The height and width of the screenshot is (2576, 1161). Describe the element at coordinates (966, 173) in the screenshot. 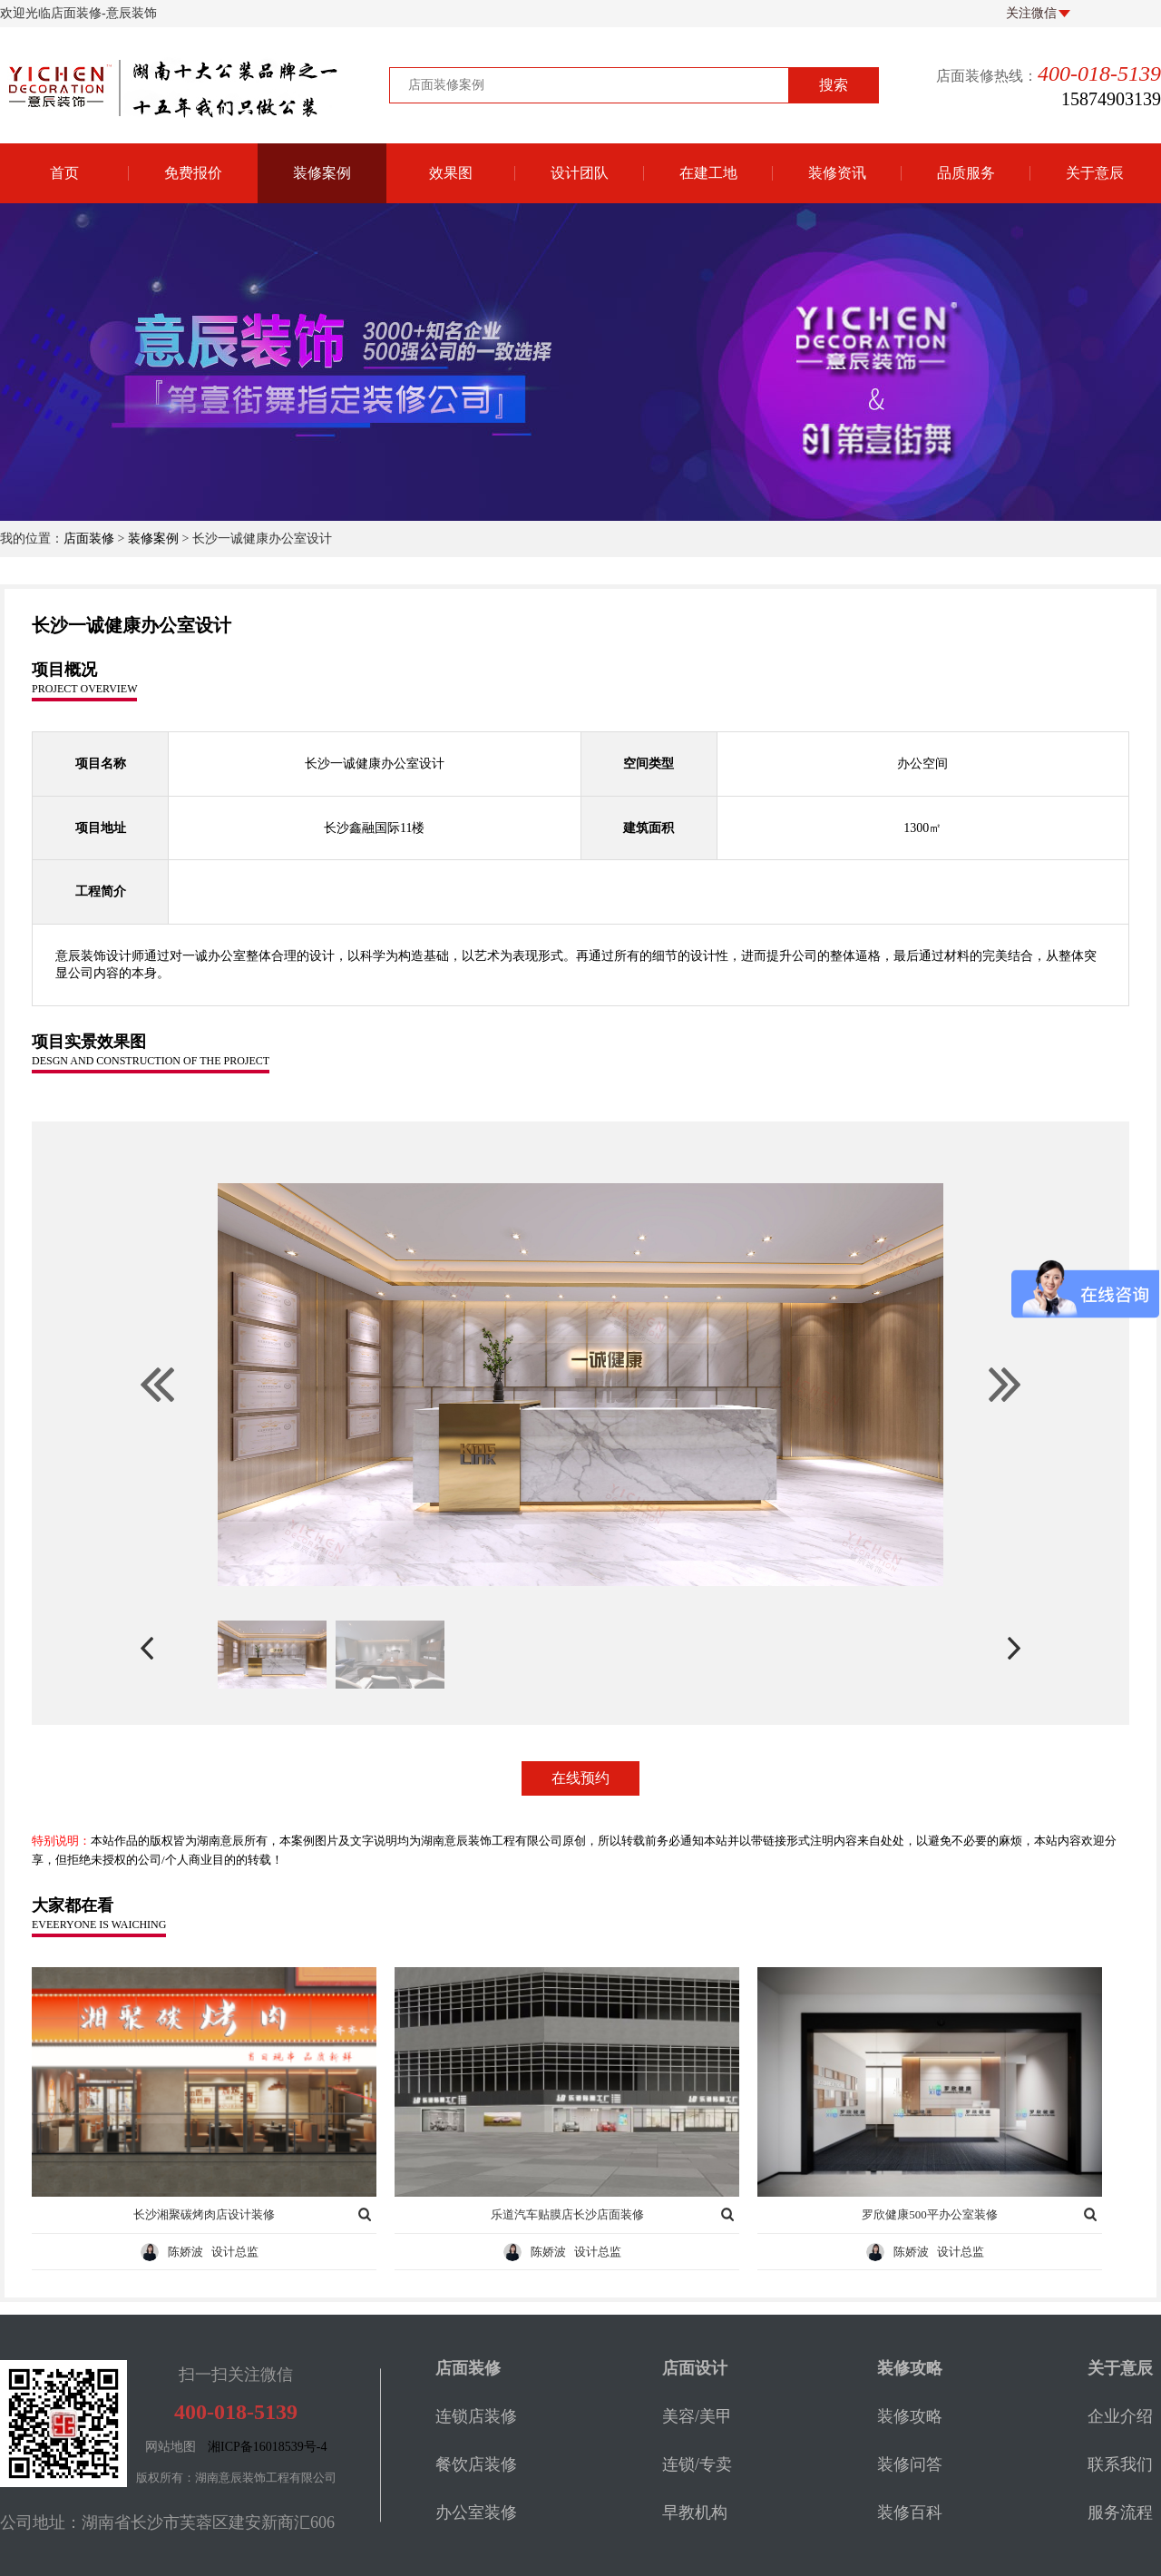

I see `品质服务` at that location.